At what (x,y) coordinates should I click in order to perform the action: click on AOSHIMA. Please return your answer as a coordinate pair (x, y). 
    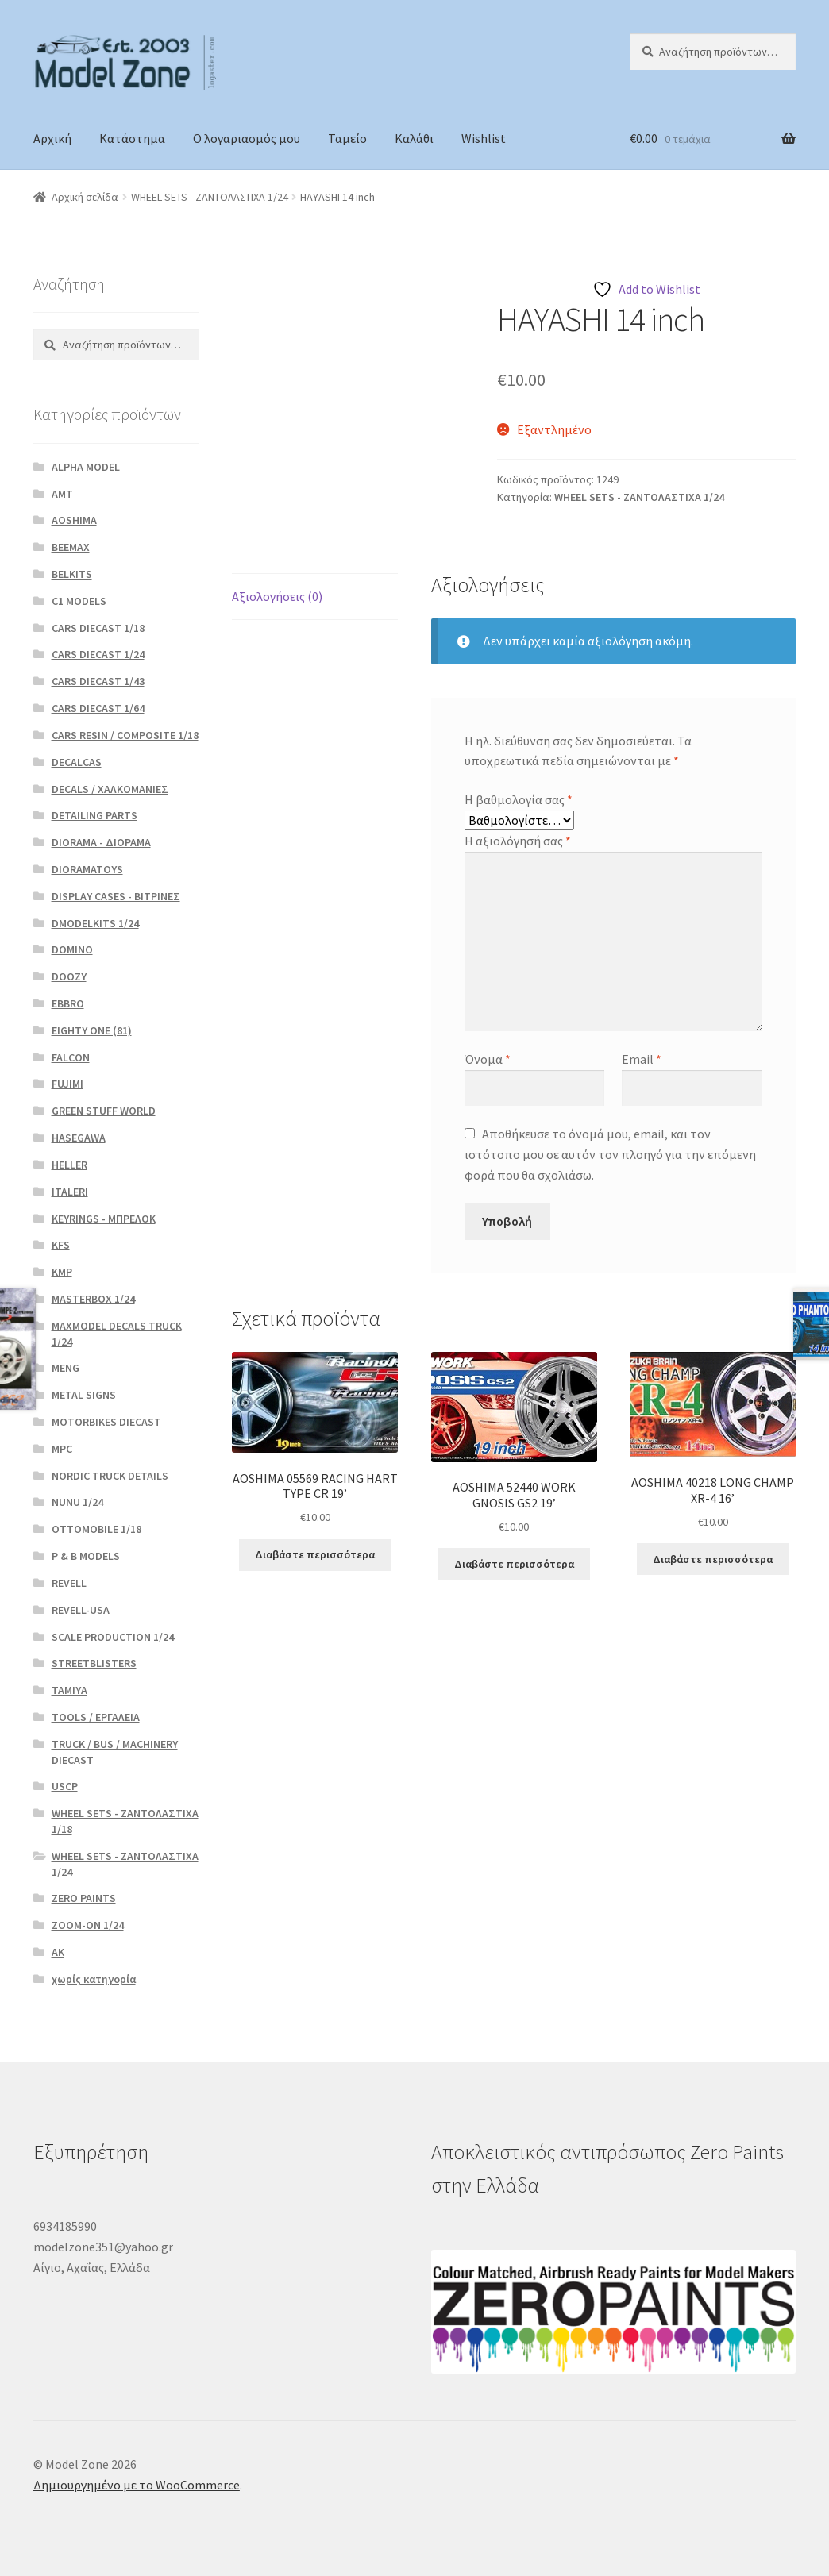
    Looking at the image, I should click on (74, 520).